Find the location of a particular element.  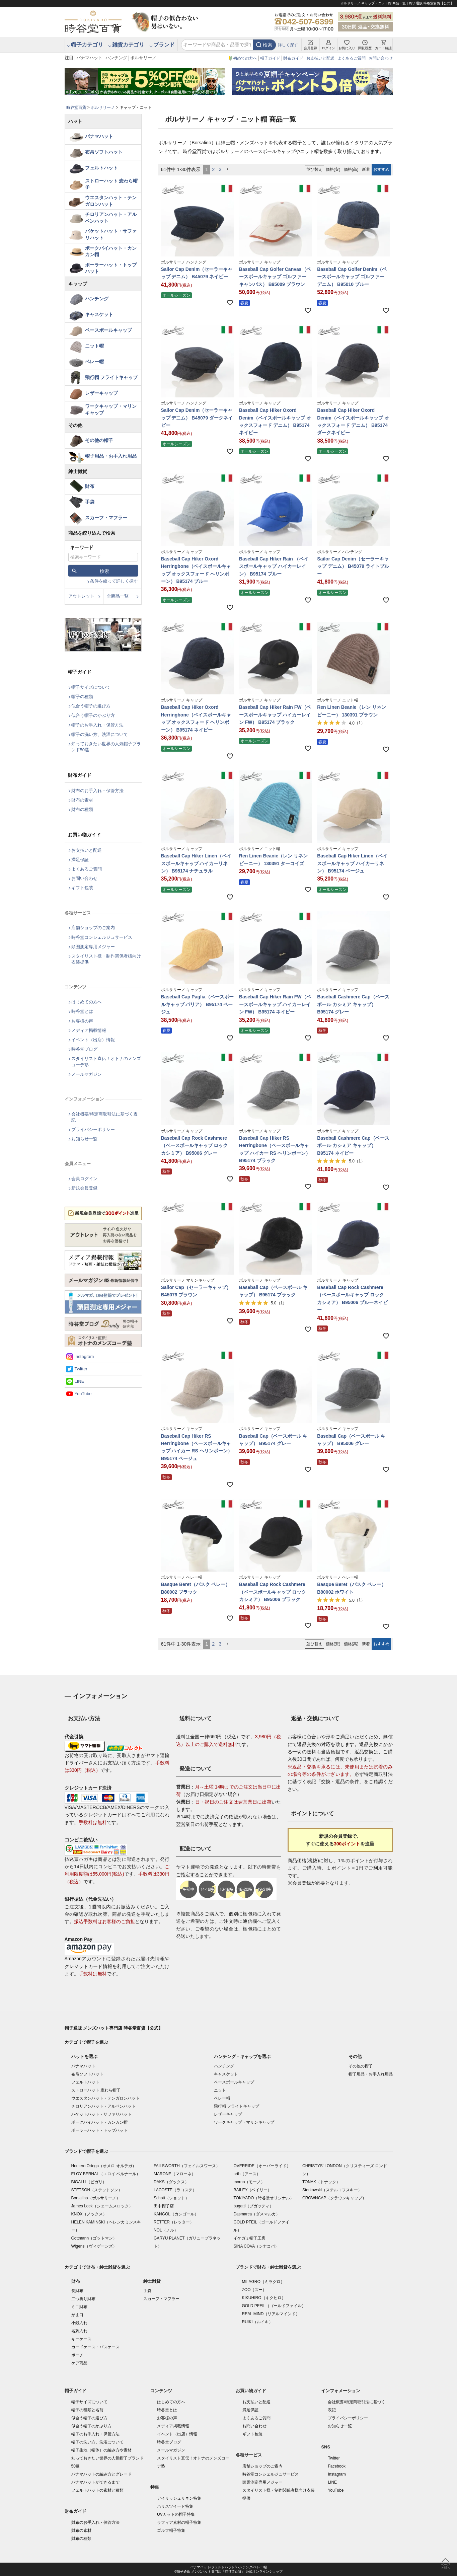

2 [button] is located at coordinates (213, 169).